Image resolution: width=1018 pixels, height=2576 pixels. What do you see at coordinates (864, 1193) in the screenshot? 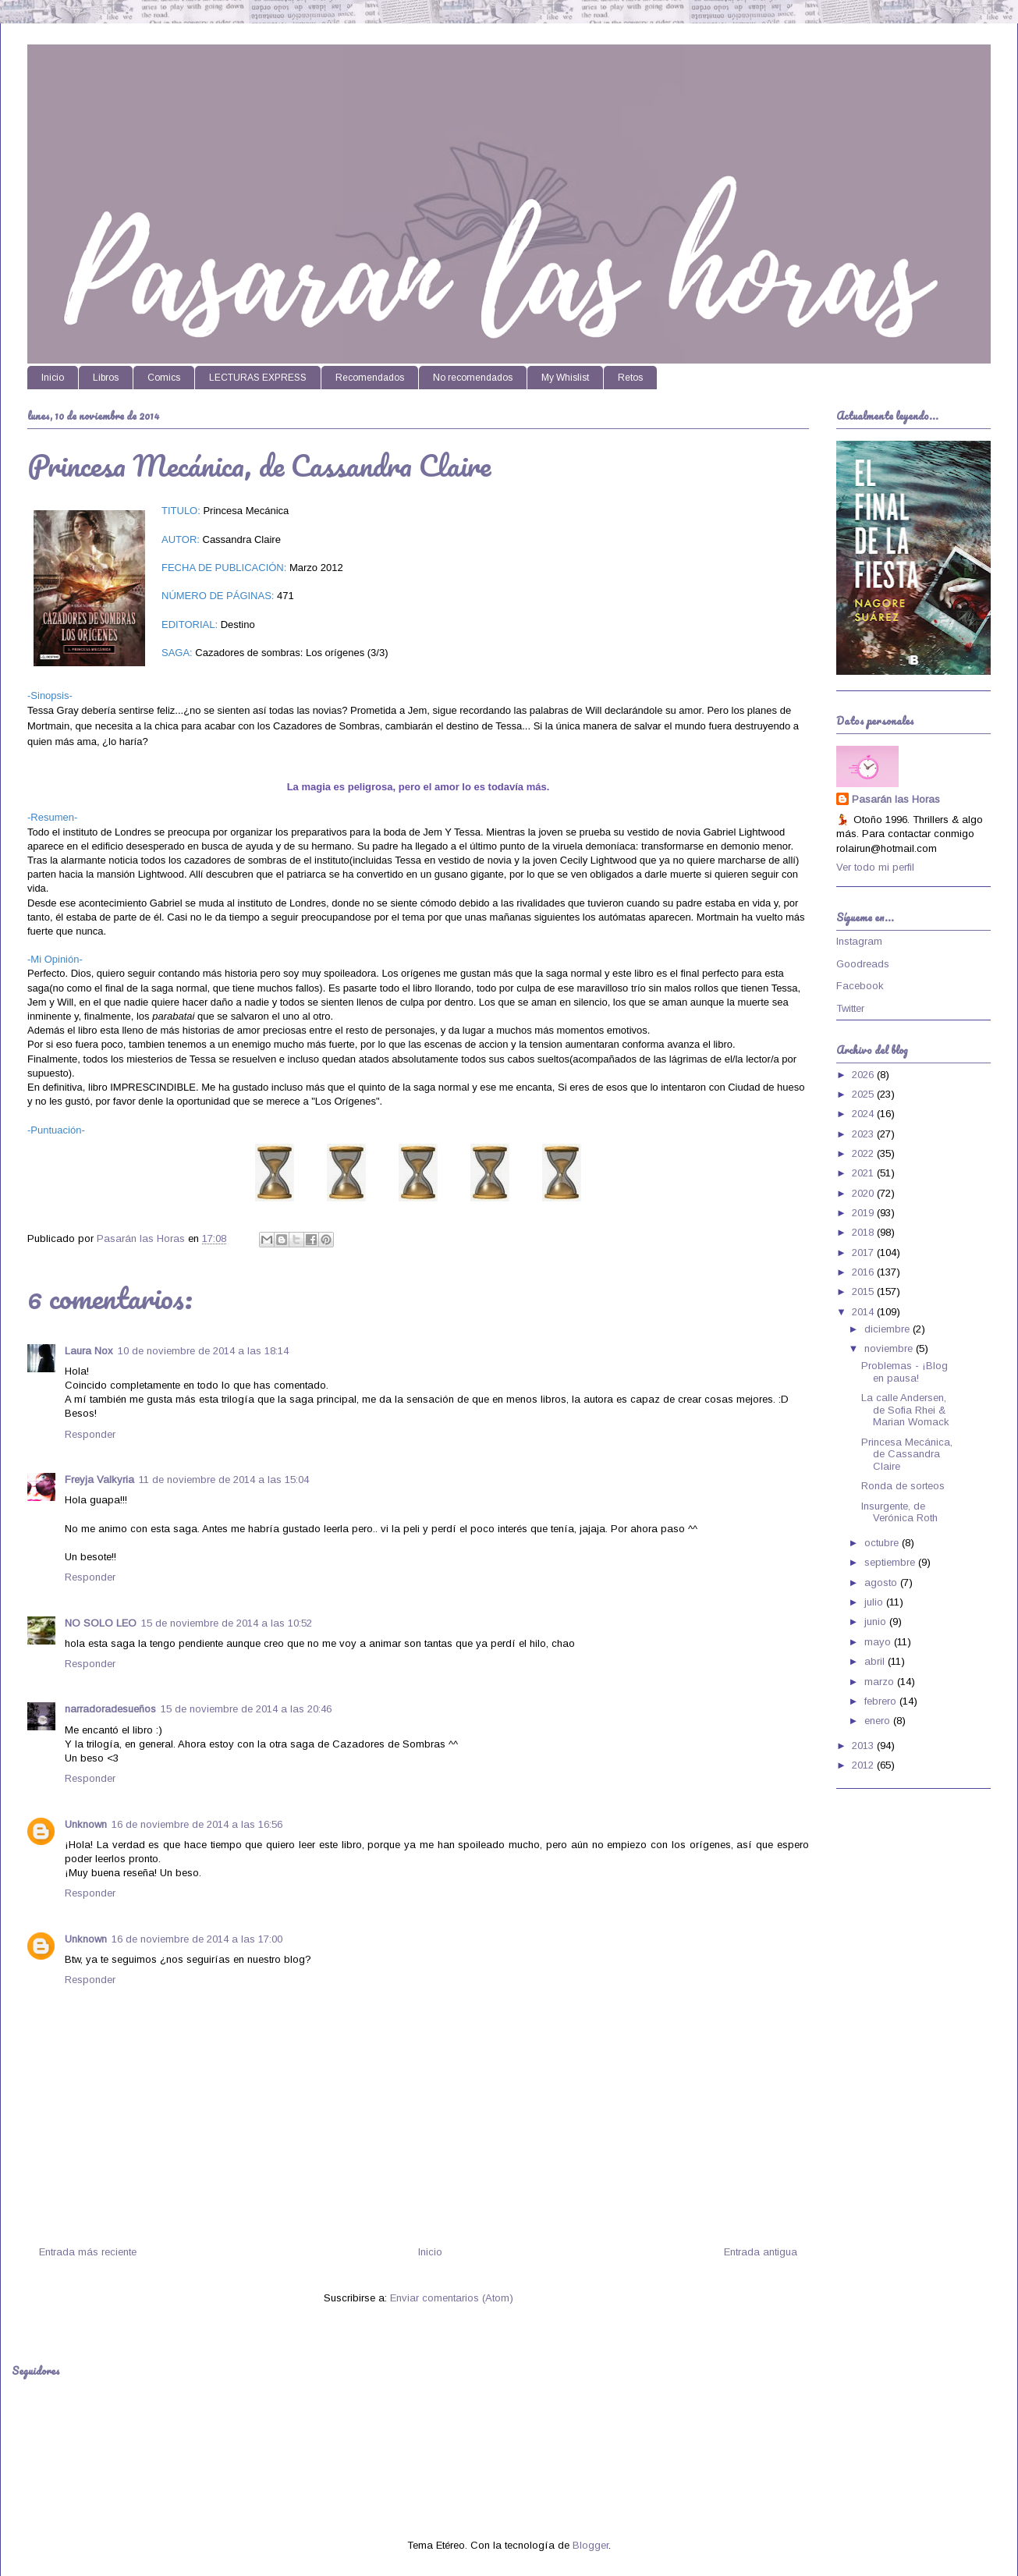
I see `2020` at bounding box center [864, 1193].